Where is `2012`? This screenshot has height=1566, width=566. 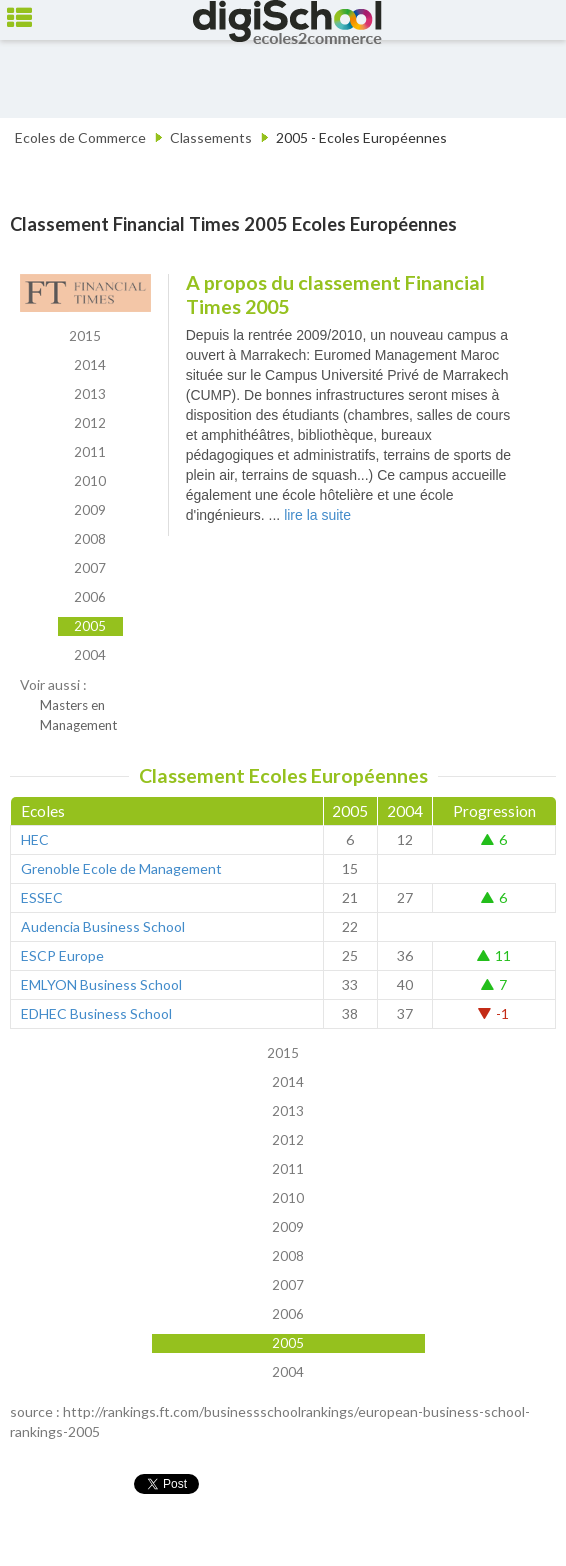
2012 is located at coordinates (90, 423).